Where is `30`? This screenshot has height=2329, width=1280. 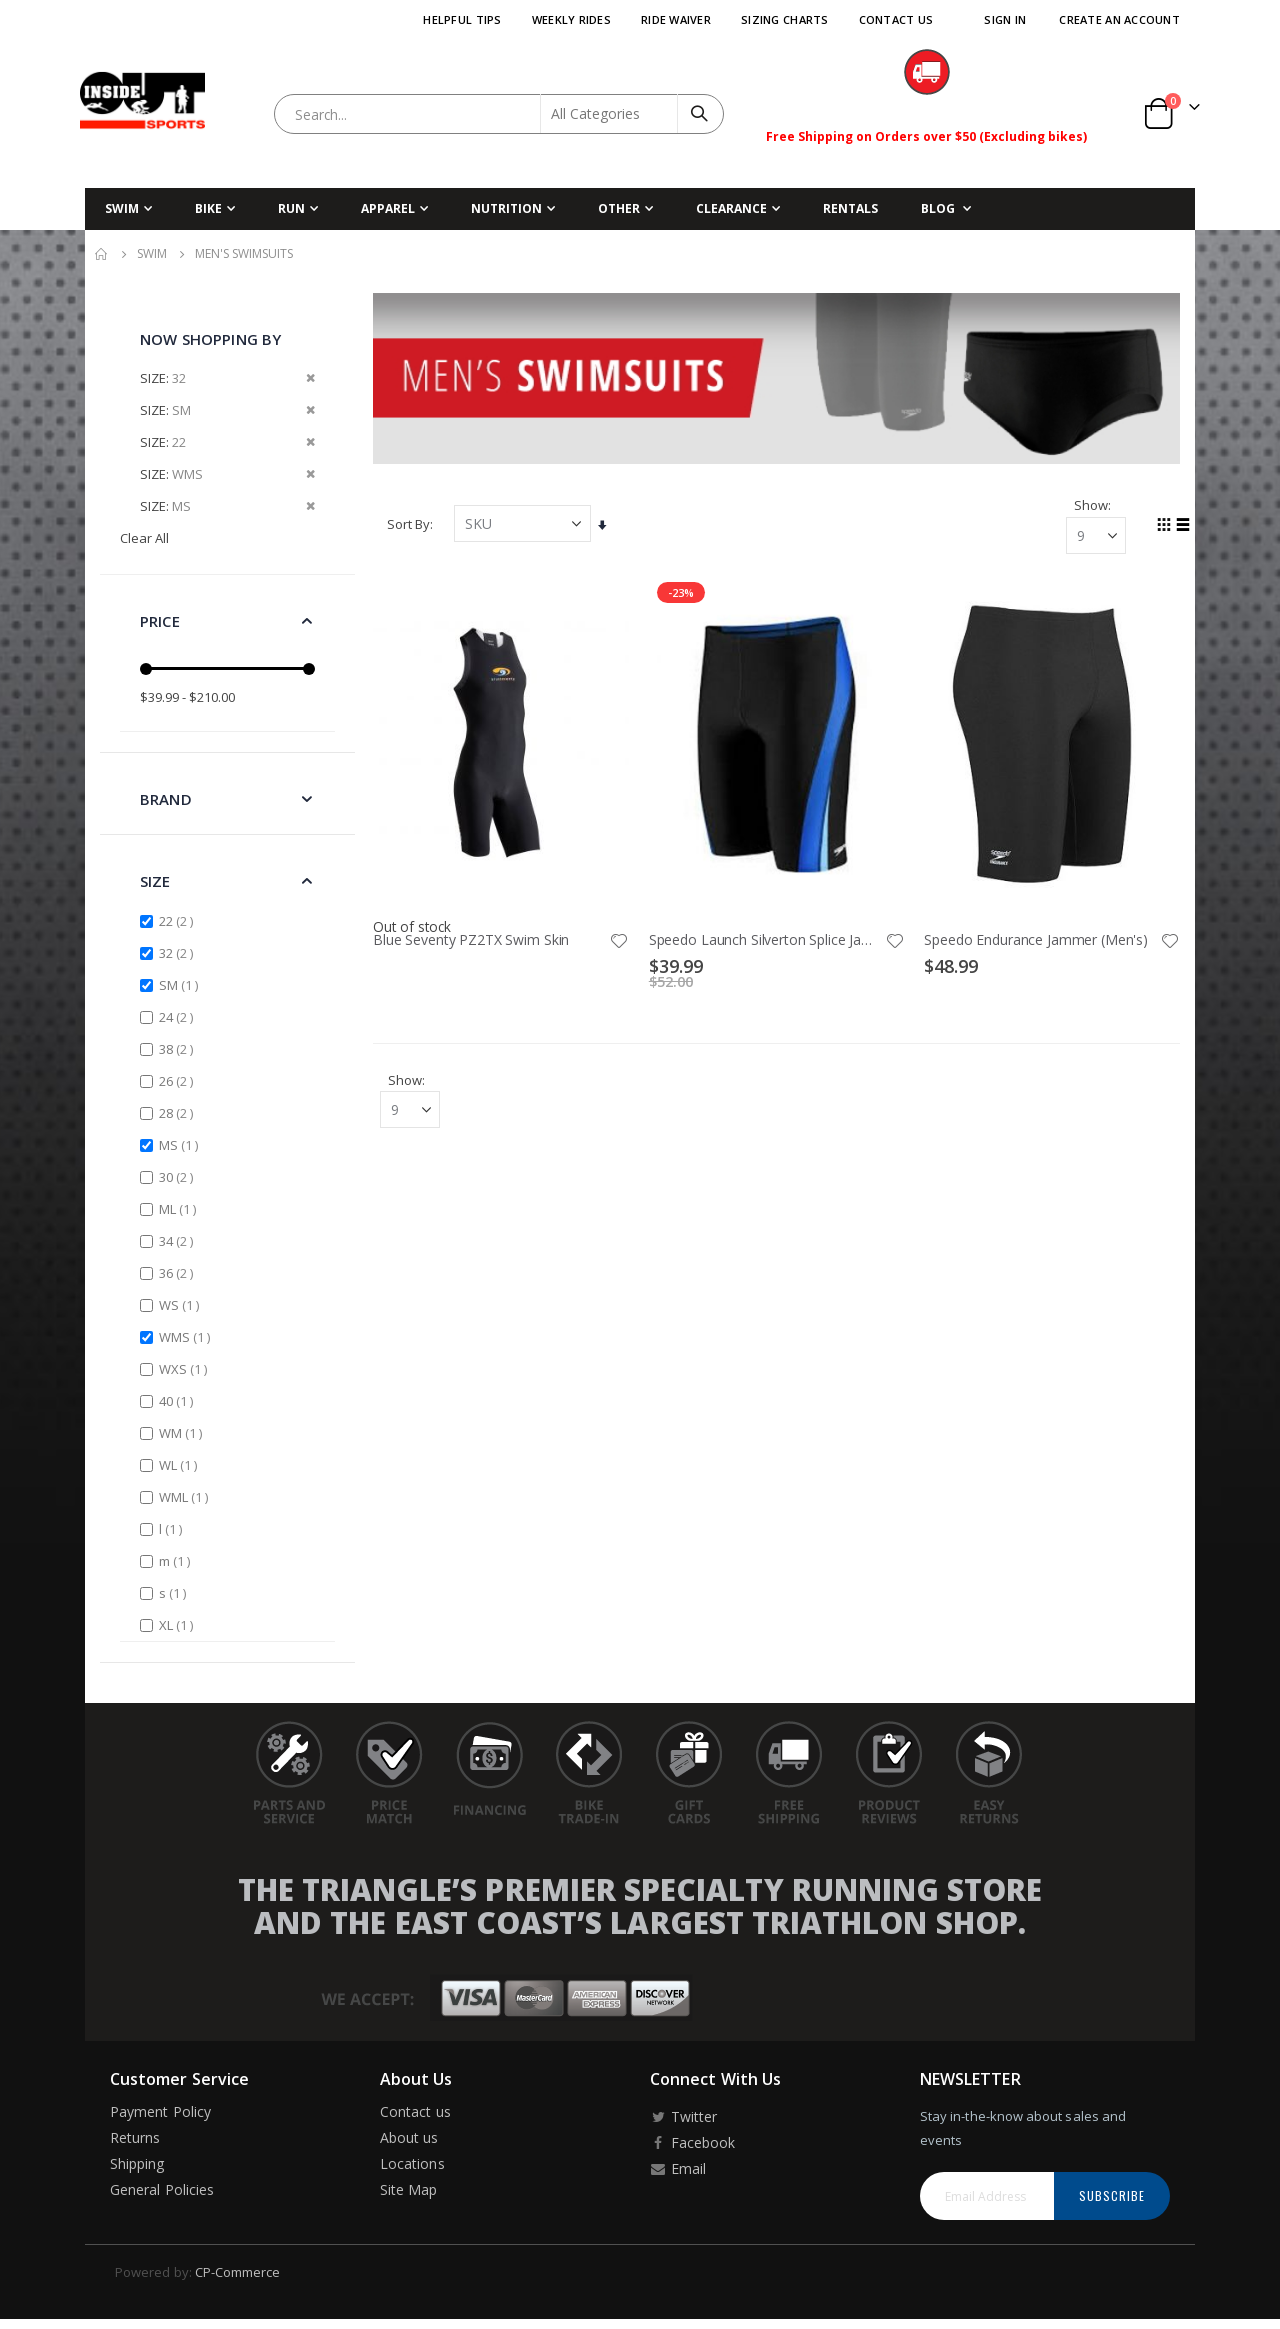 30 is located at coordinates (178, 1176).